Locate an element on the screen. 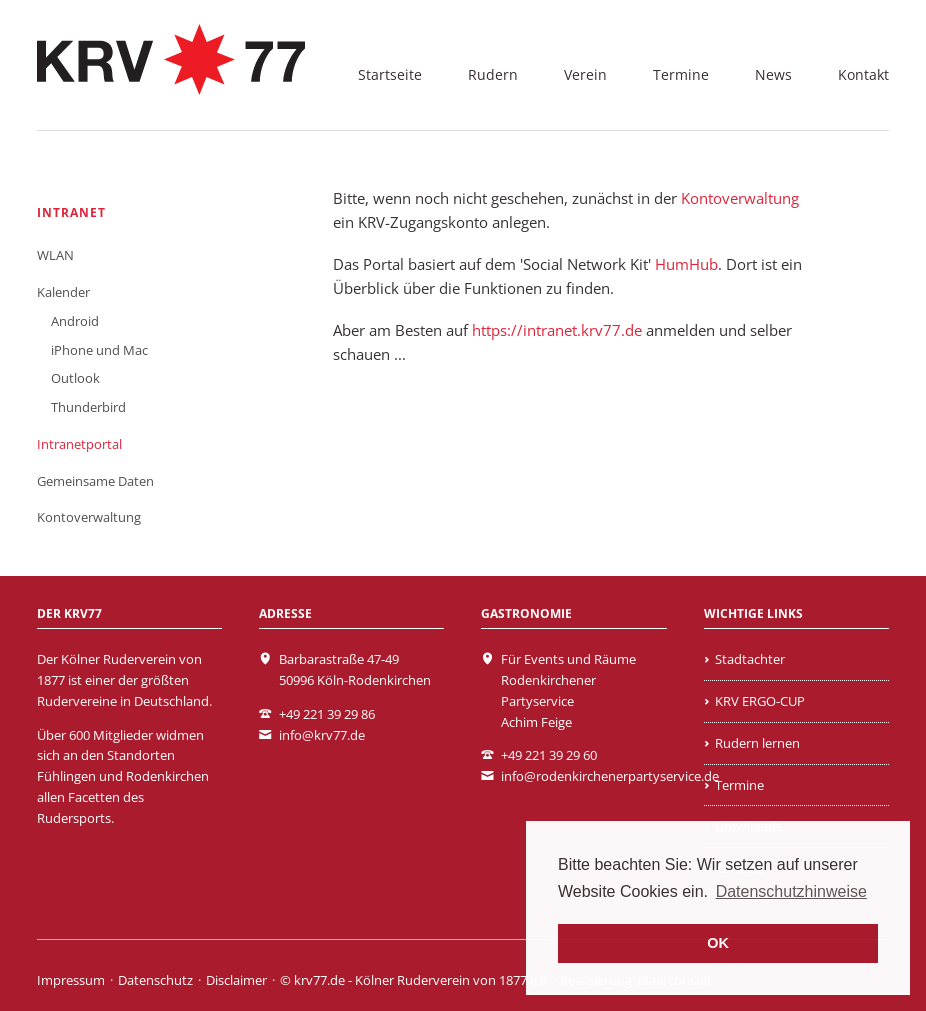 The image size is (926, 1011). https://intranet.krv77.de is located at coordinates (557, 330).